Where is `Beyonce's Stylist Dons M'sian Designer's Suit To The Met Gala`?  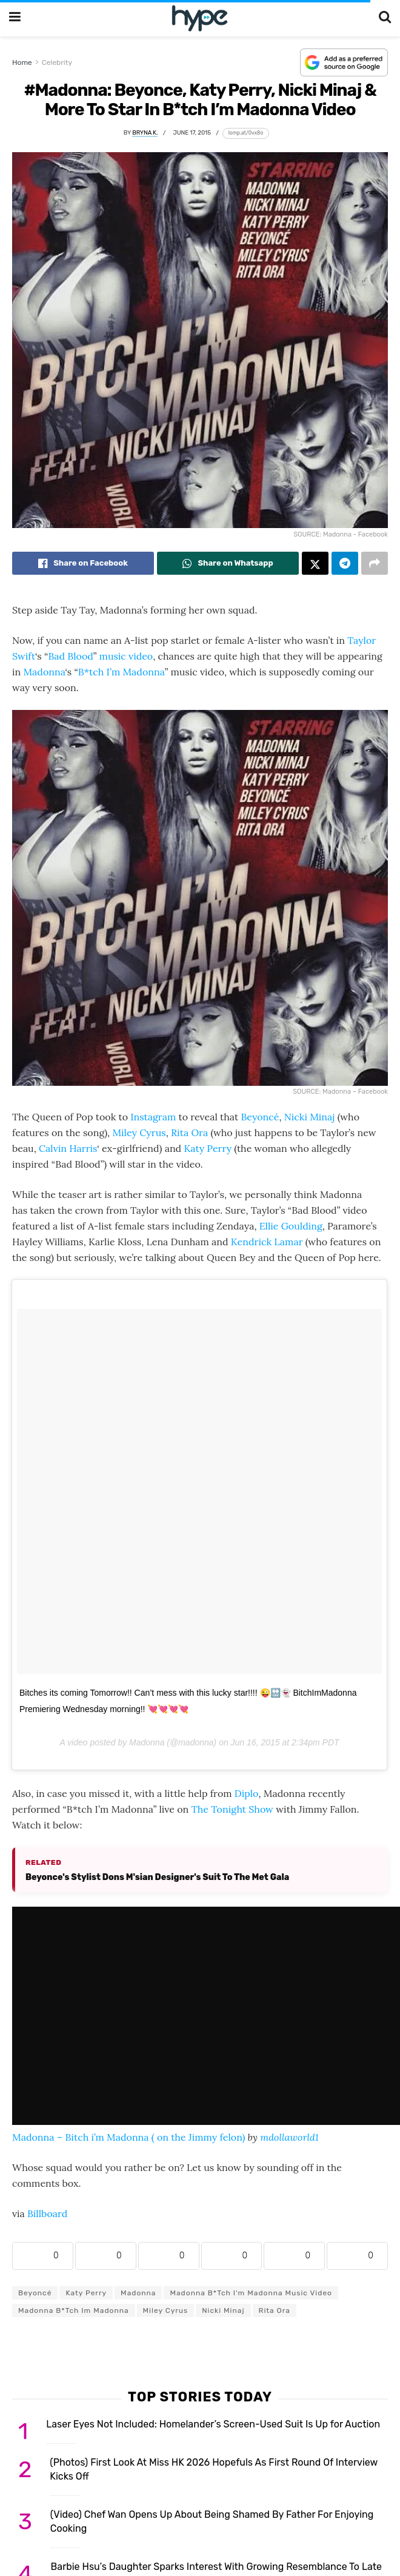 Beyonce's Stylist Dons M'sian Designer's Suit To The Met Gala is located at coordinates (157, 1877).